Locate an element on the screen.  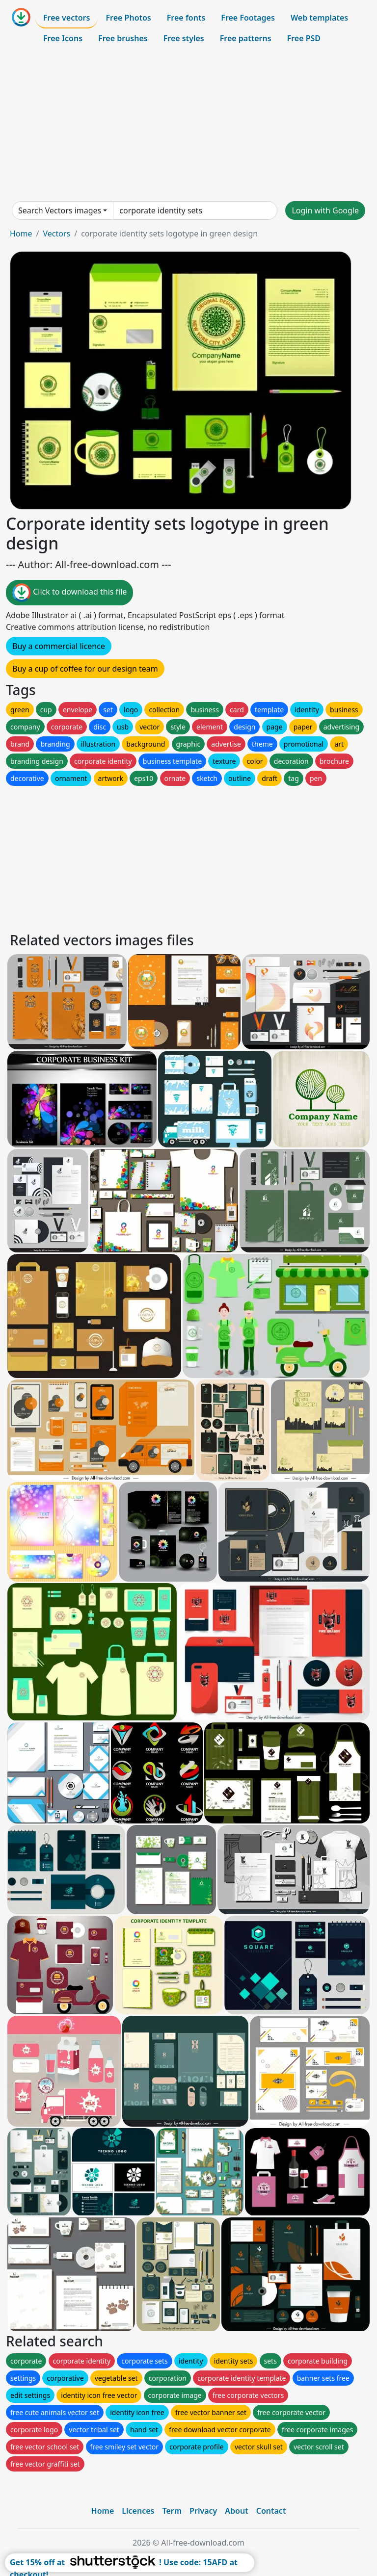
Contact is located at coordinates (271, 2510).